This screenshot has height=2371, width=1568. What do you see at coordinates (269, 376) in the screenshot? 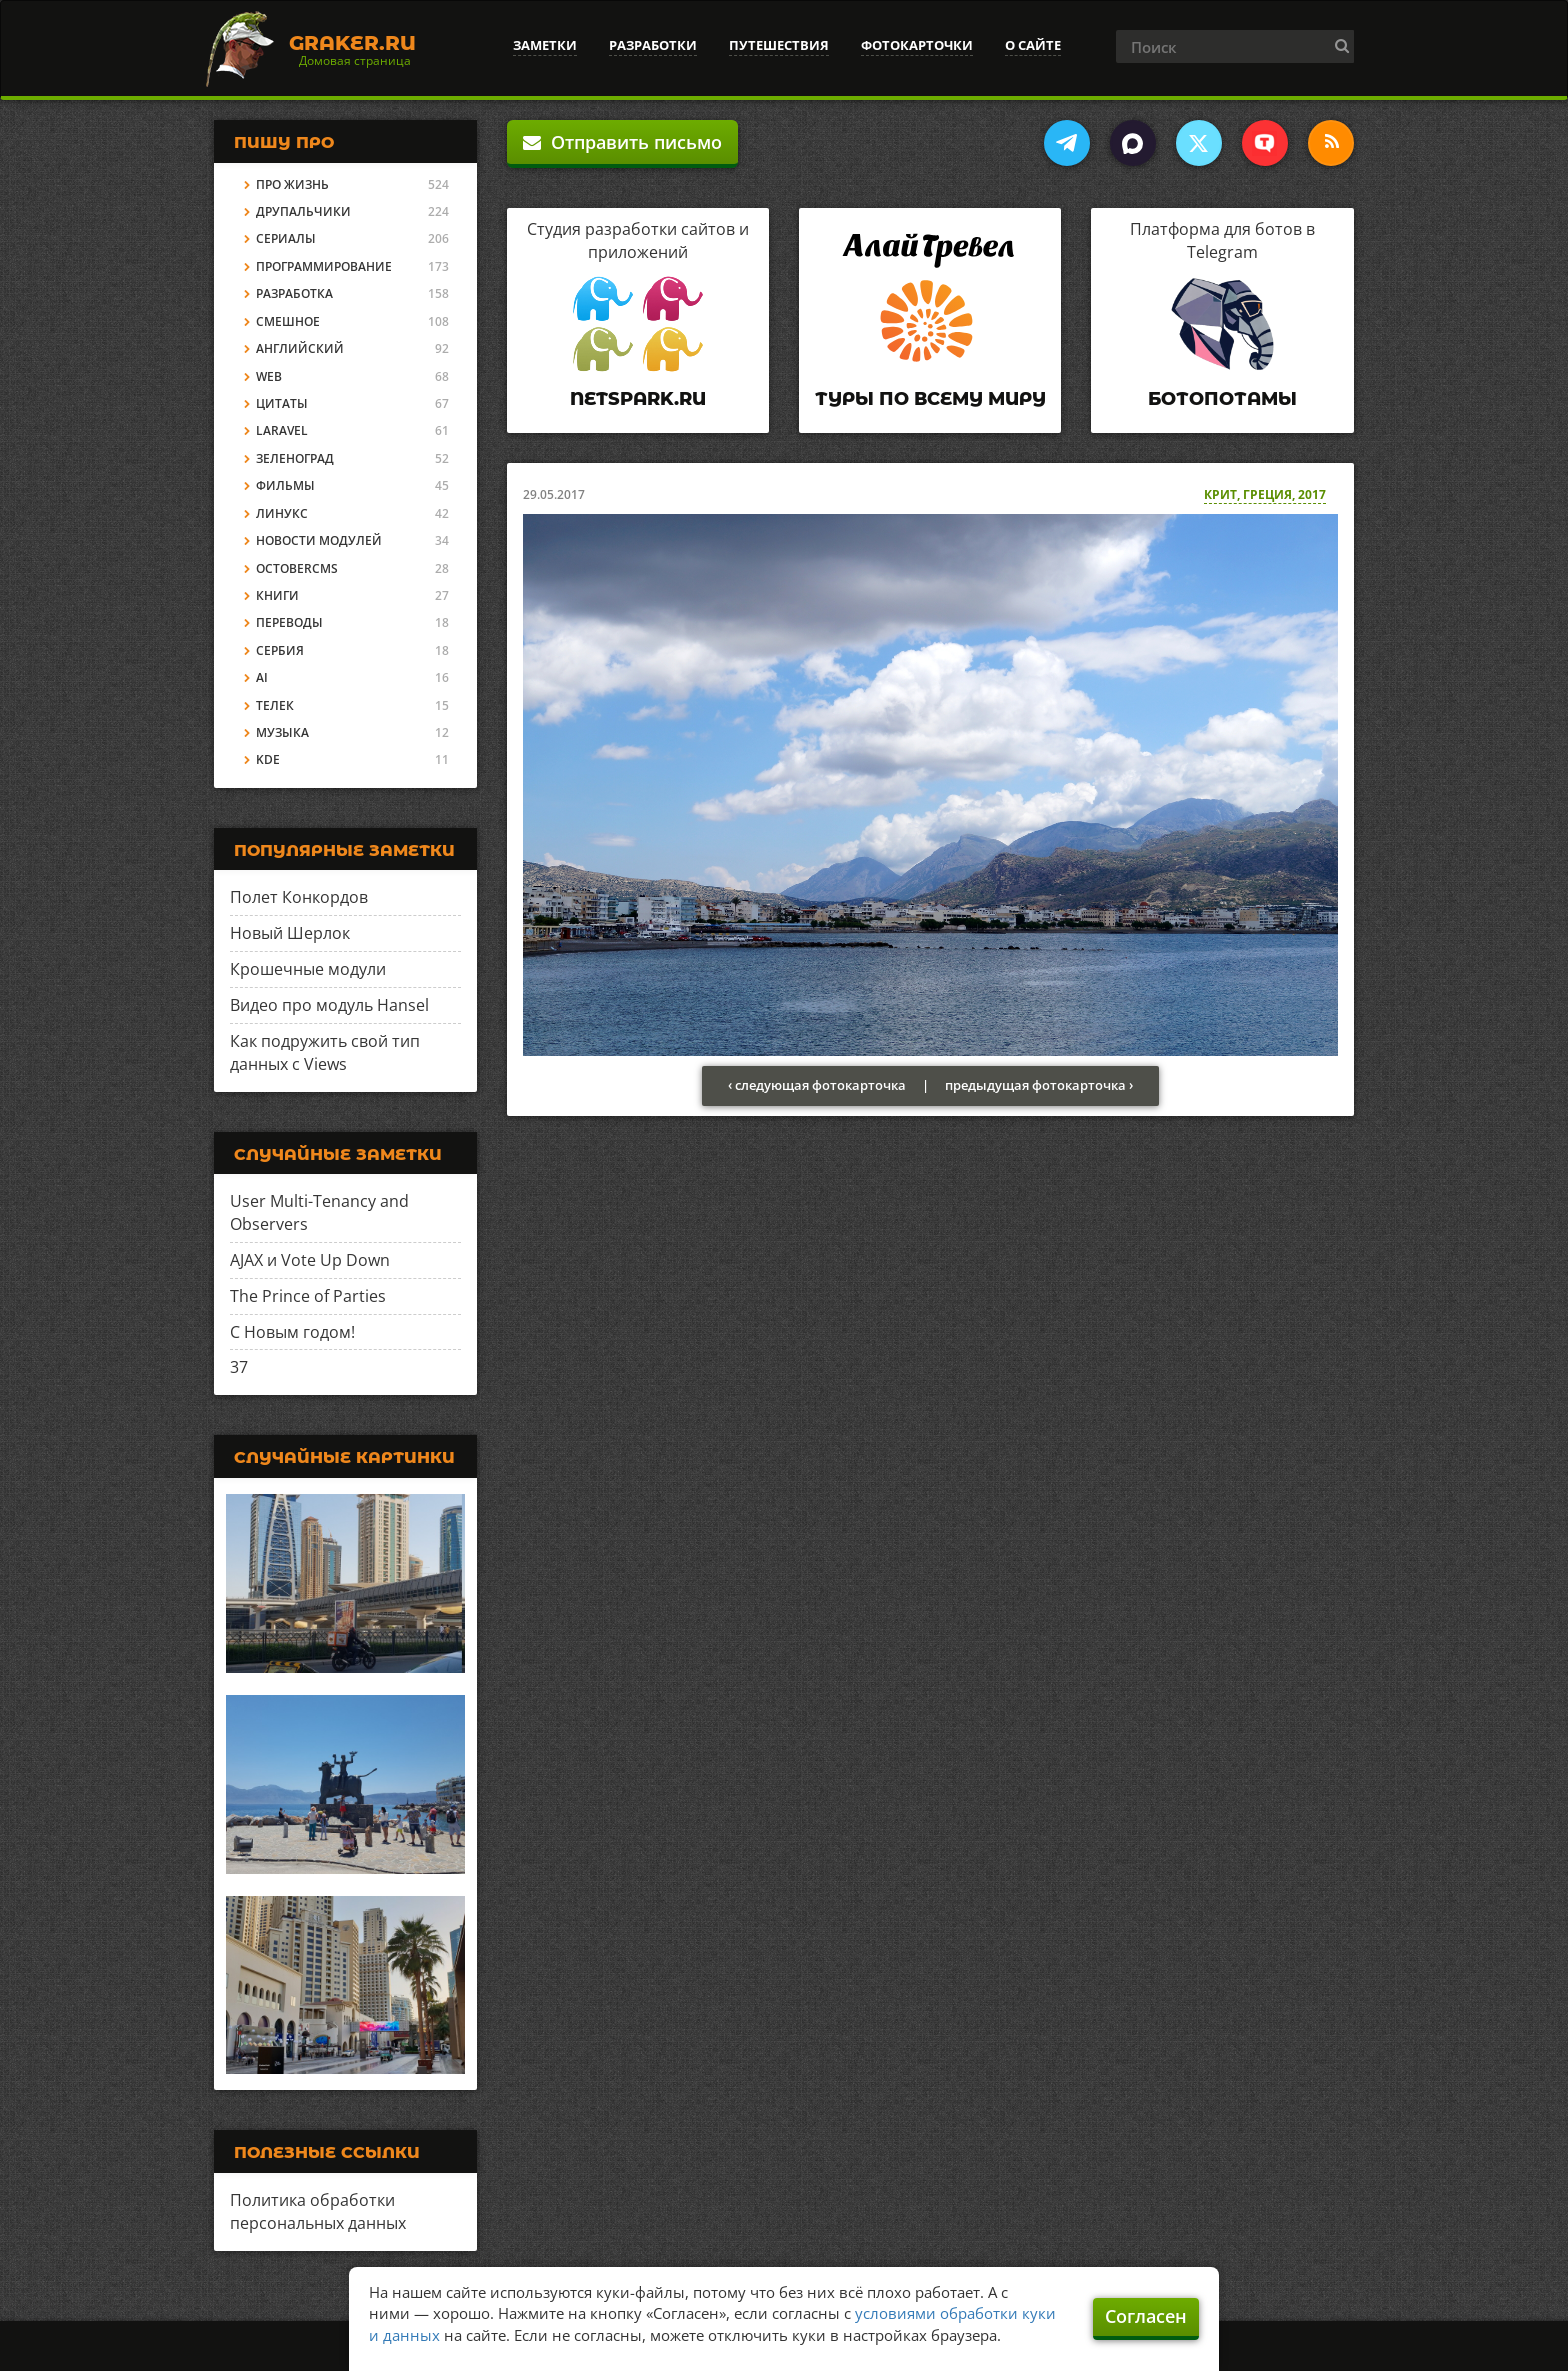
I see `Web` at bounding box center [269, 376].